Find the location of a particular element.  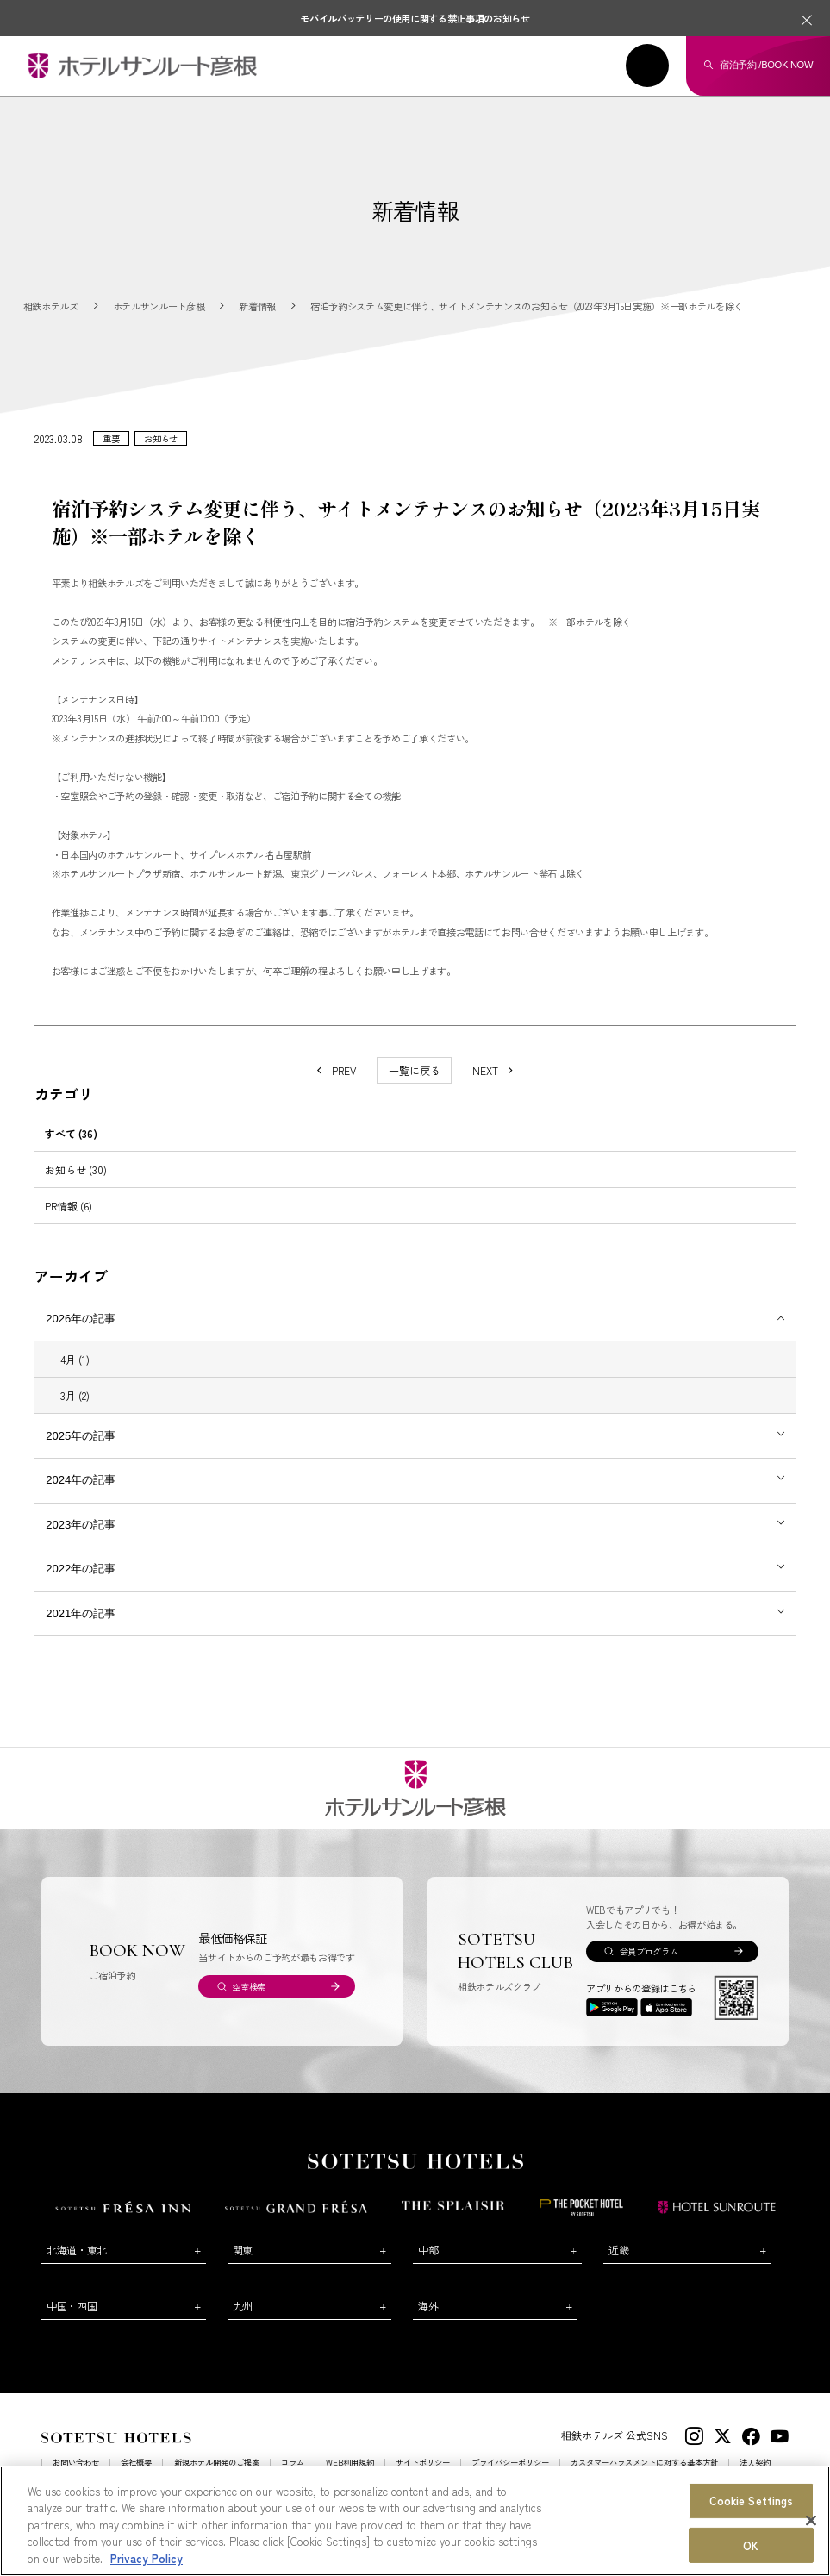

すべて (36) is located at coordinates (71, 1148).